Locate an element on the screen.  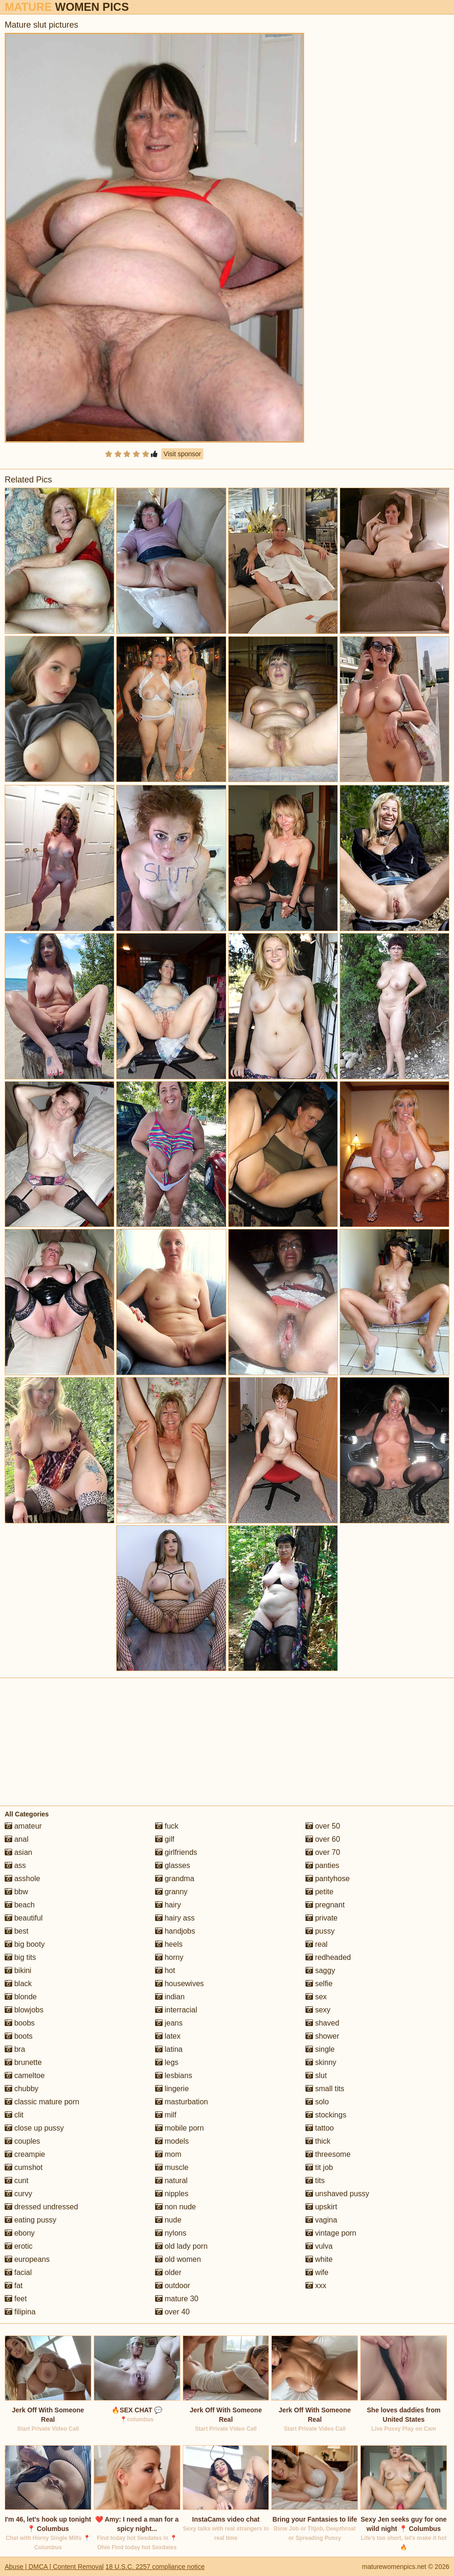
xxx is located at coordinates (315, 2286).